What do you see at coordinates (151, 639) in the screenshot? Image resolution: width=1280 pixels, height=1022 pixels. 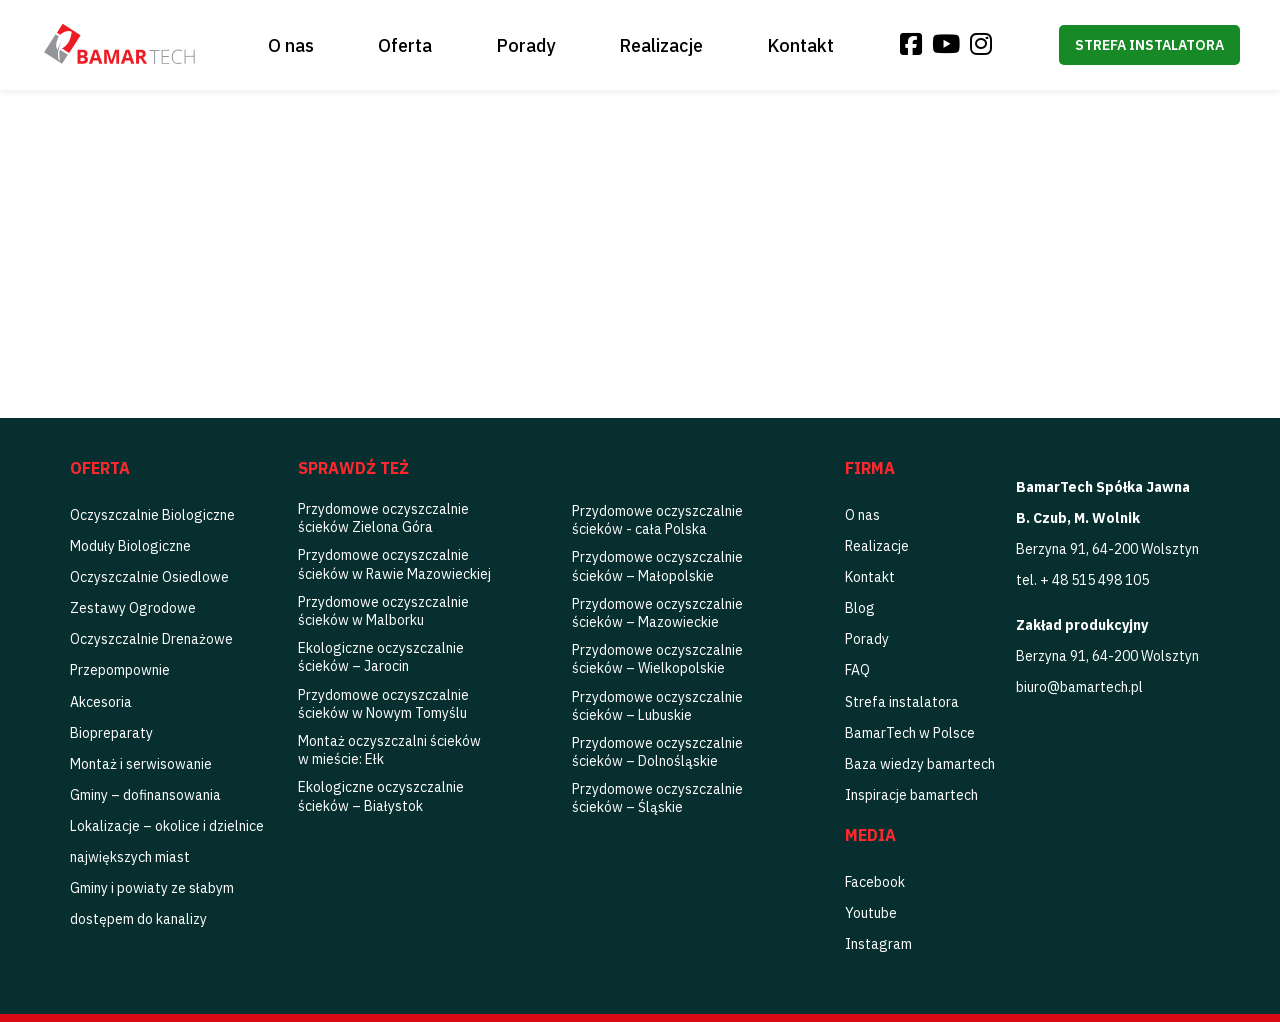 I see `Oczyszczalnie Drenażowe` at bounding box center [151, 639].